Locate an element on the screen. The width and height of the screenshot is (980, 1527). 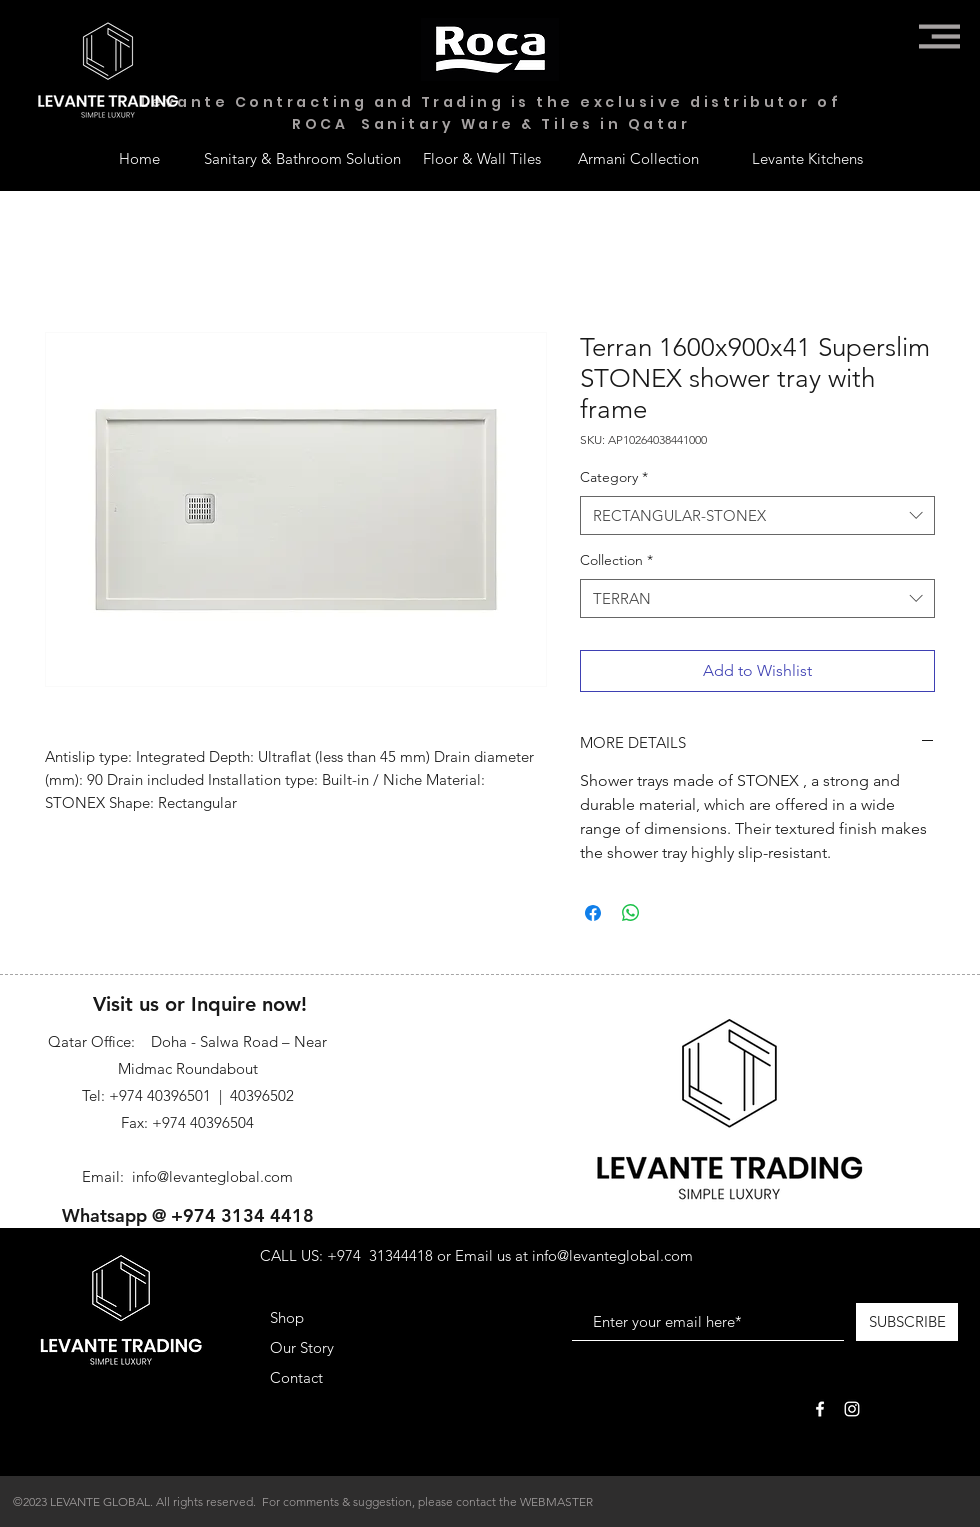
[Armani Collection] is located at coordinates (638, 158).